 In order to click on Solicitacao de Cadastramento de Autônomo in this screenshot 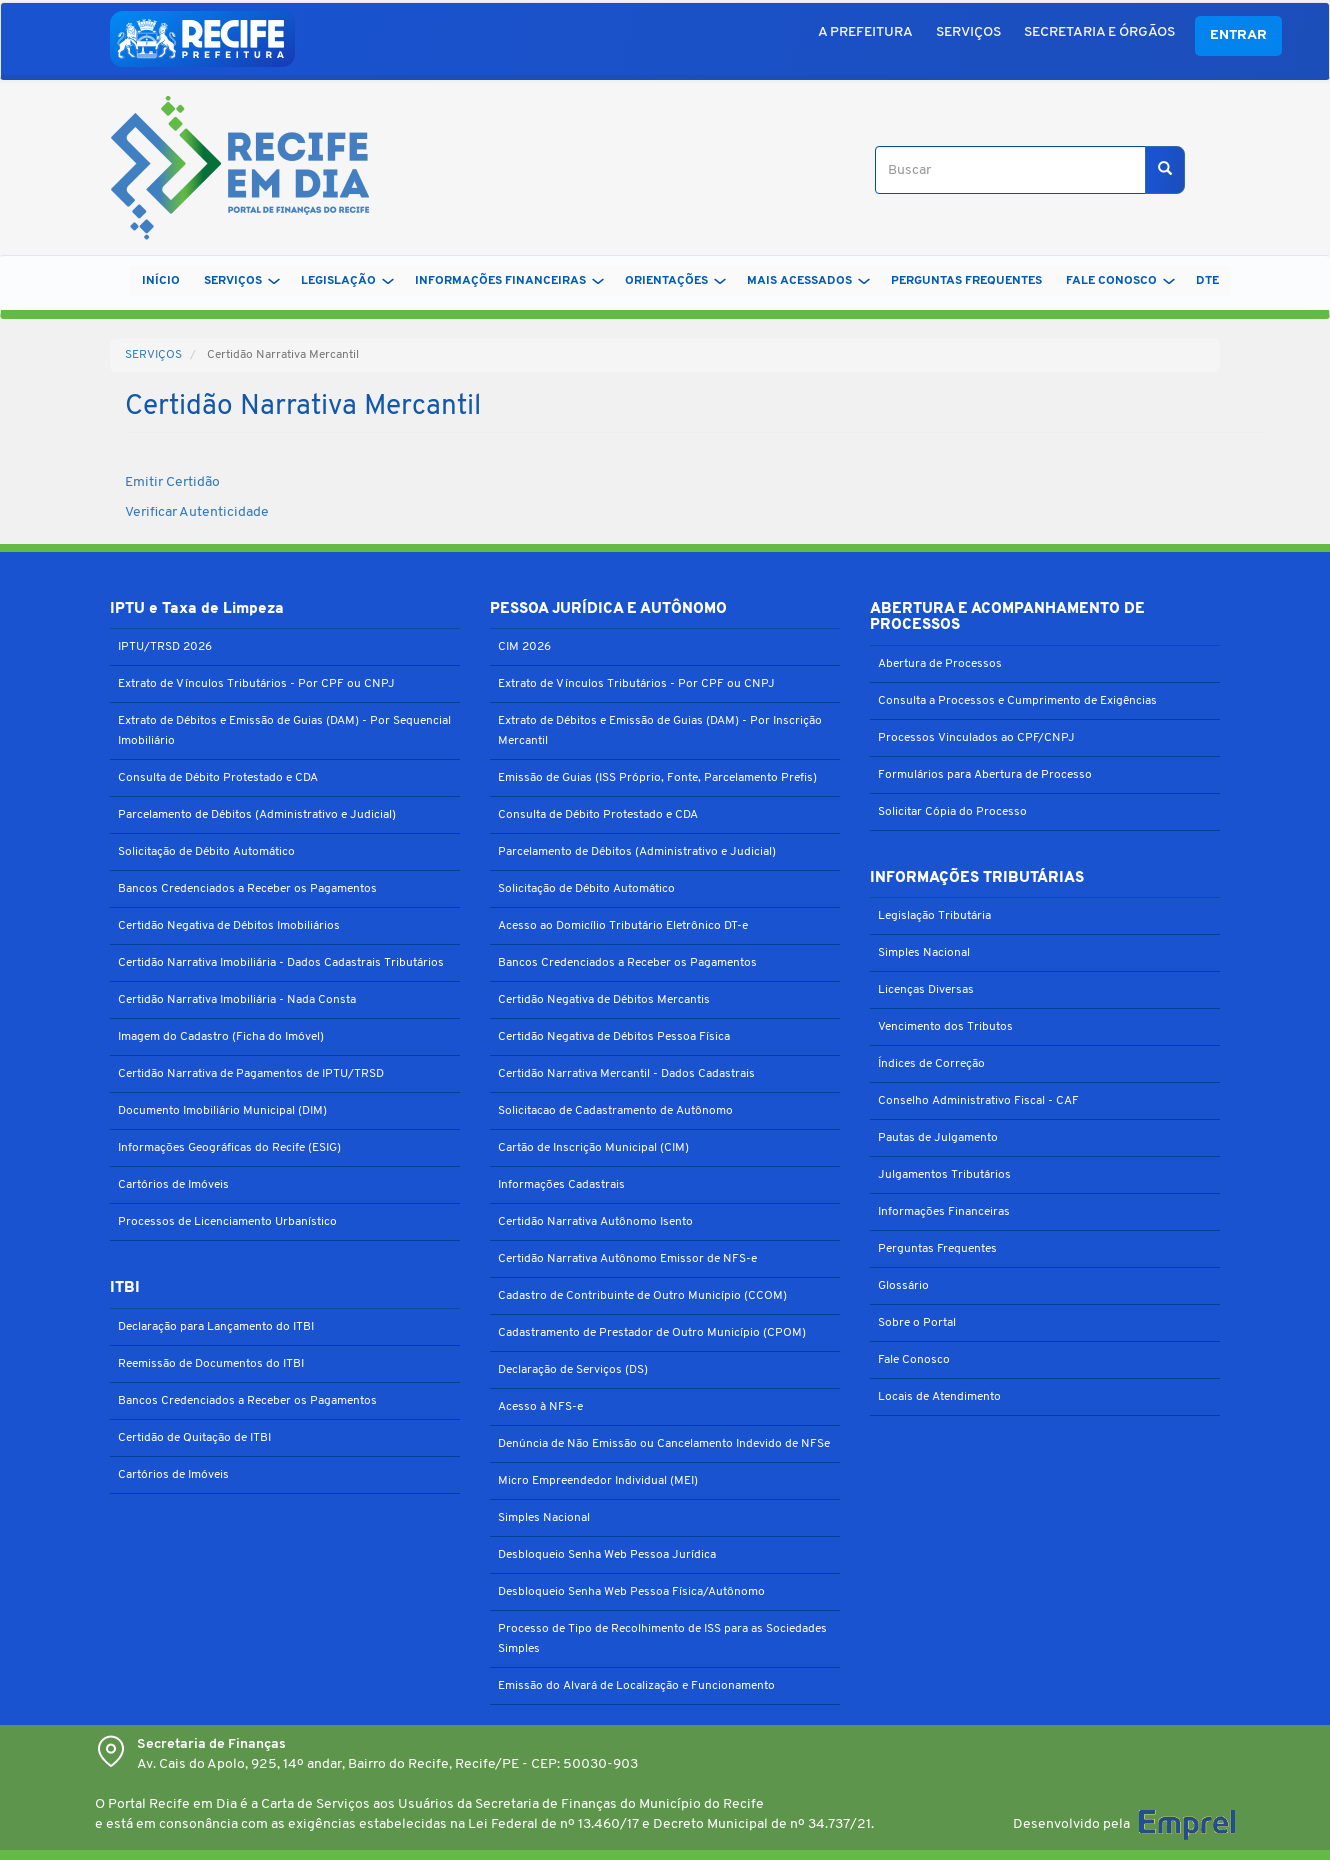, I will do `click(615, 1111)`.